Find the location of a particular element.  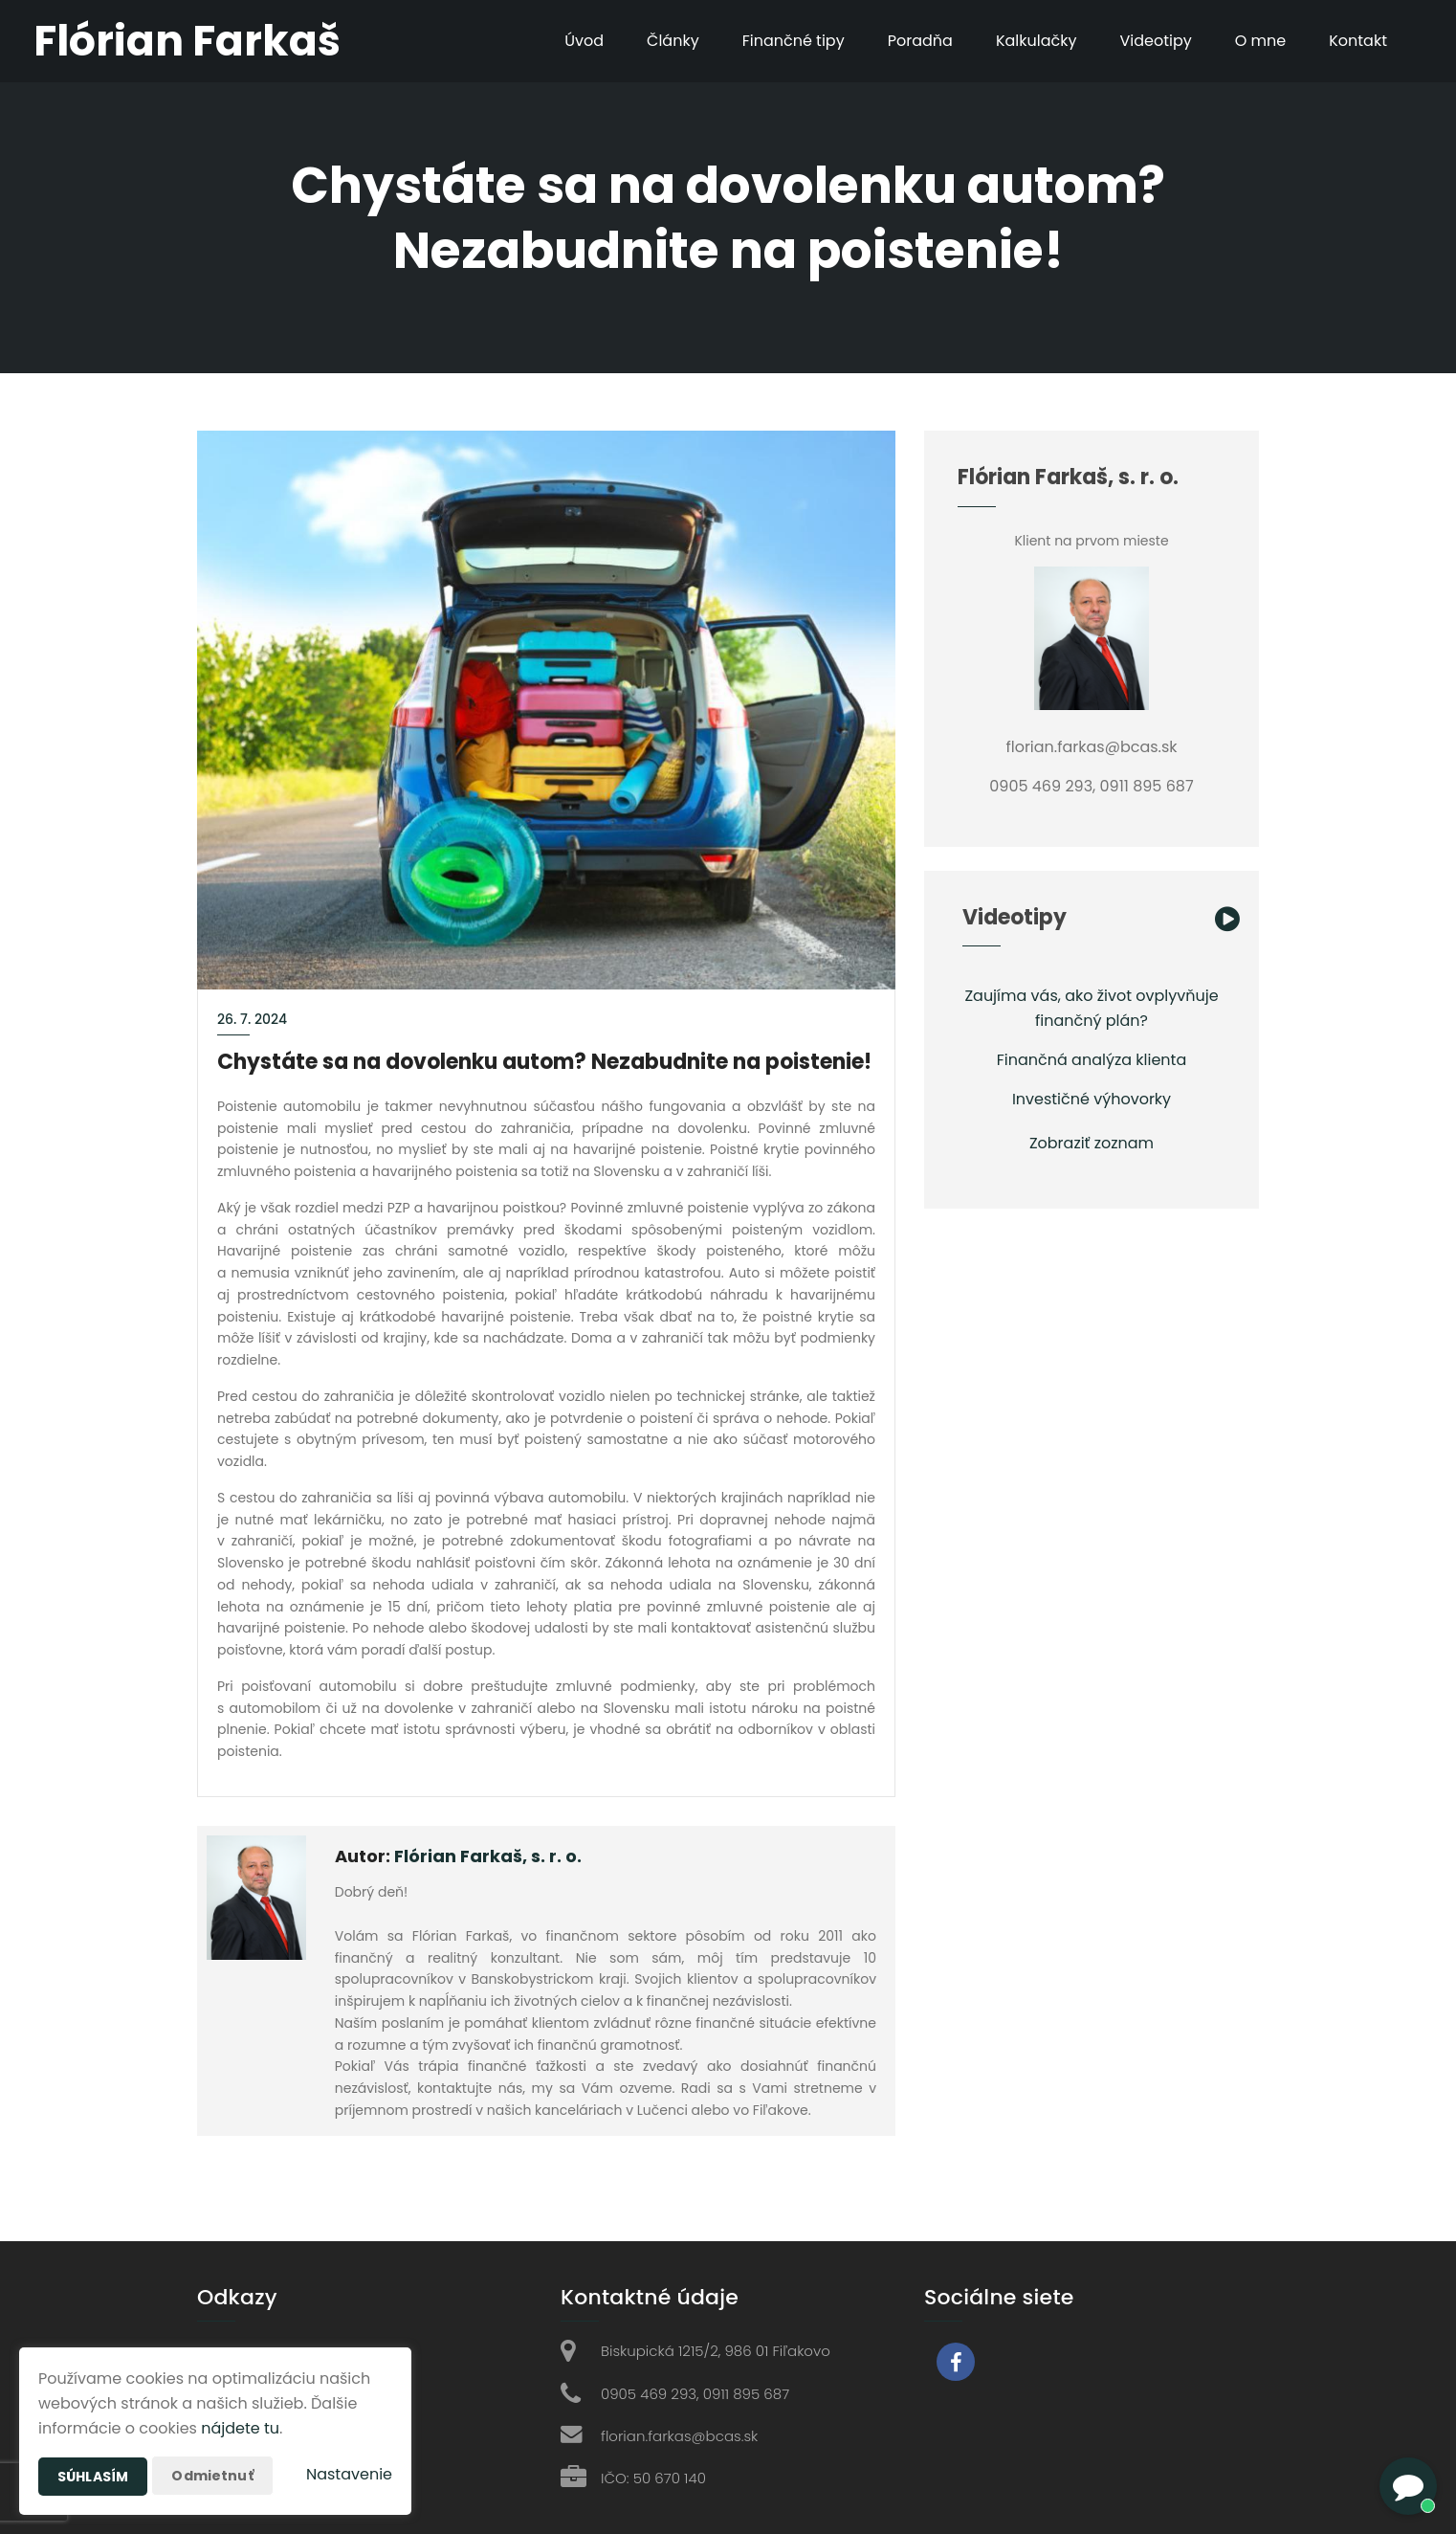

Súhlasím is located at coordinates (92, 2476).